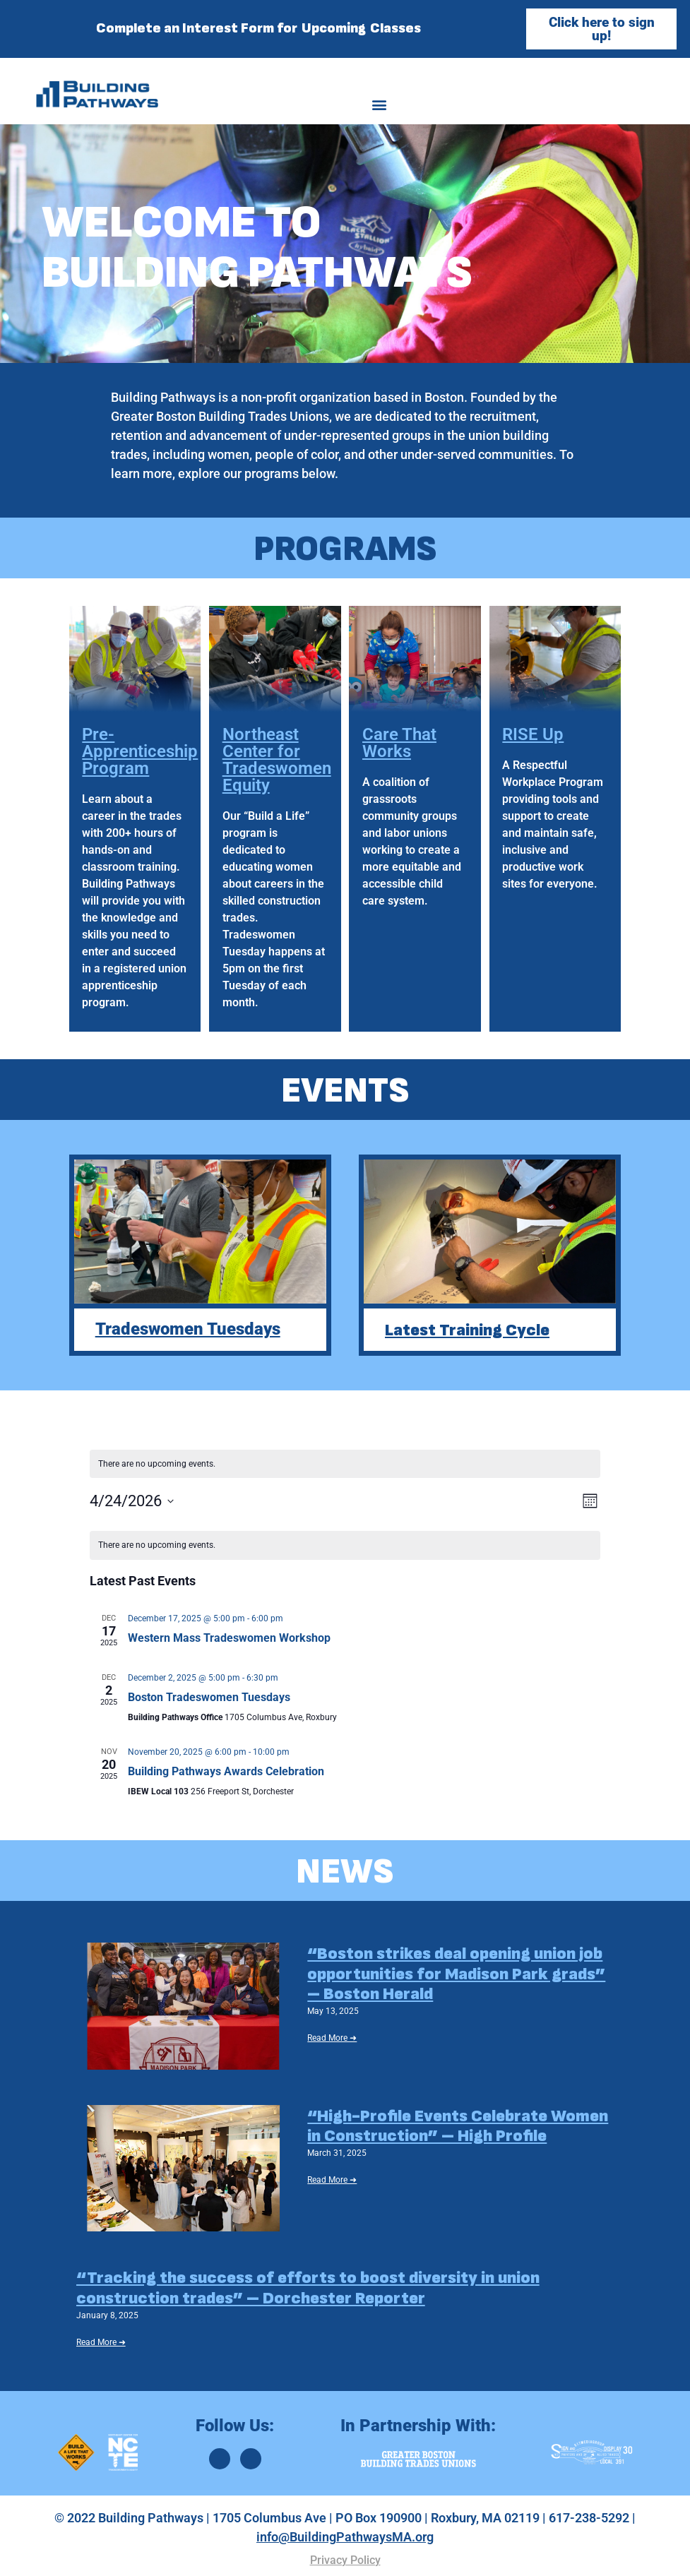 The image size is (690, 2576). Describe the element at coordinates (140, 751) in the screenshot. I see `Pre-Apprenticeship Program` at that location.